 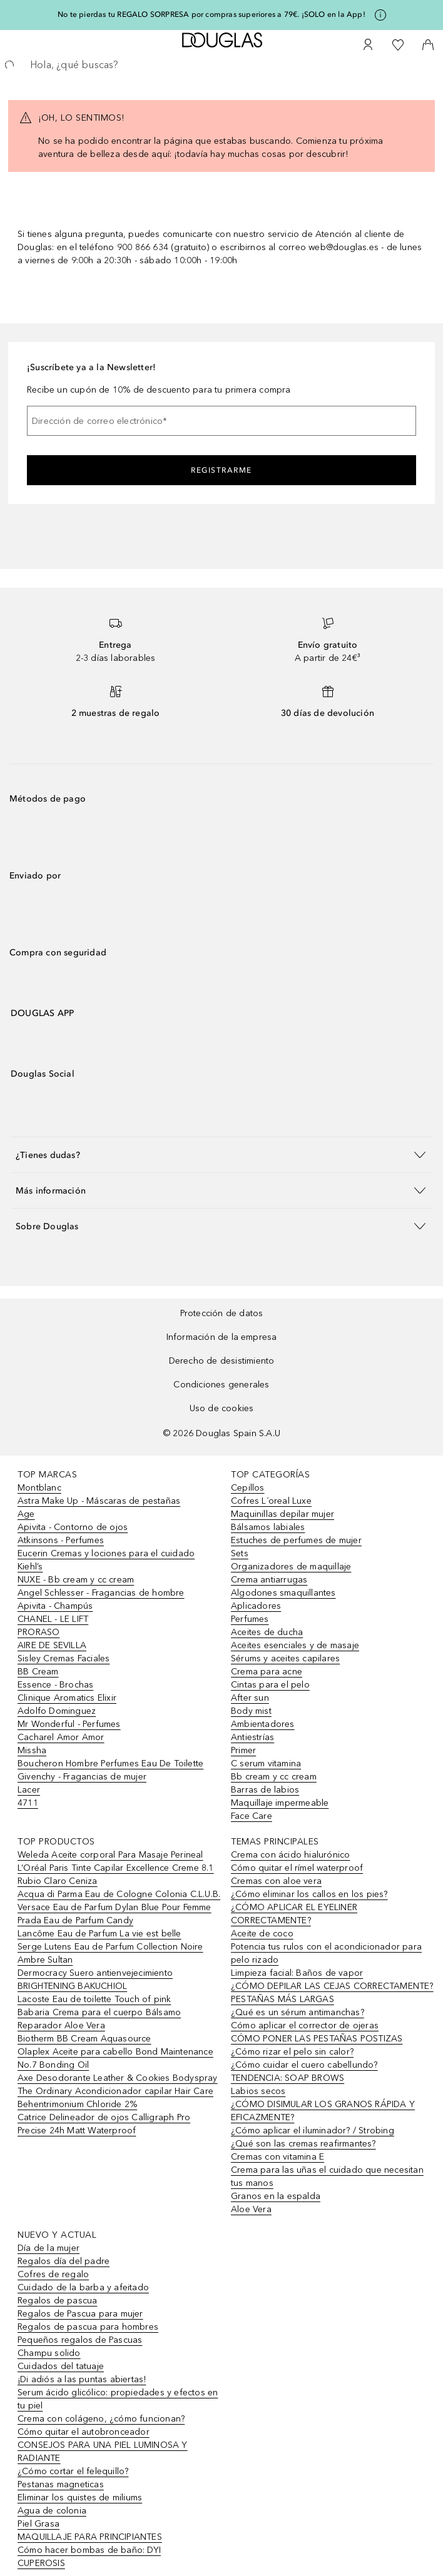 I want to click on [Dirección de correo electrónico], so click(x=221, y=421).